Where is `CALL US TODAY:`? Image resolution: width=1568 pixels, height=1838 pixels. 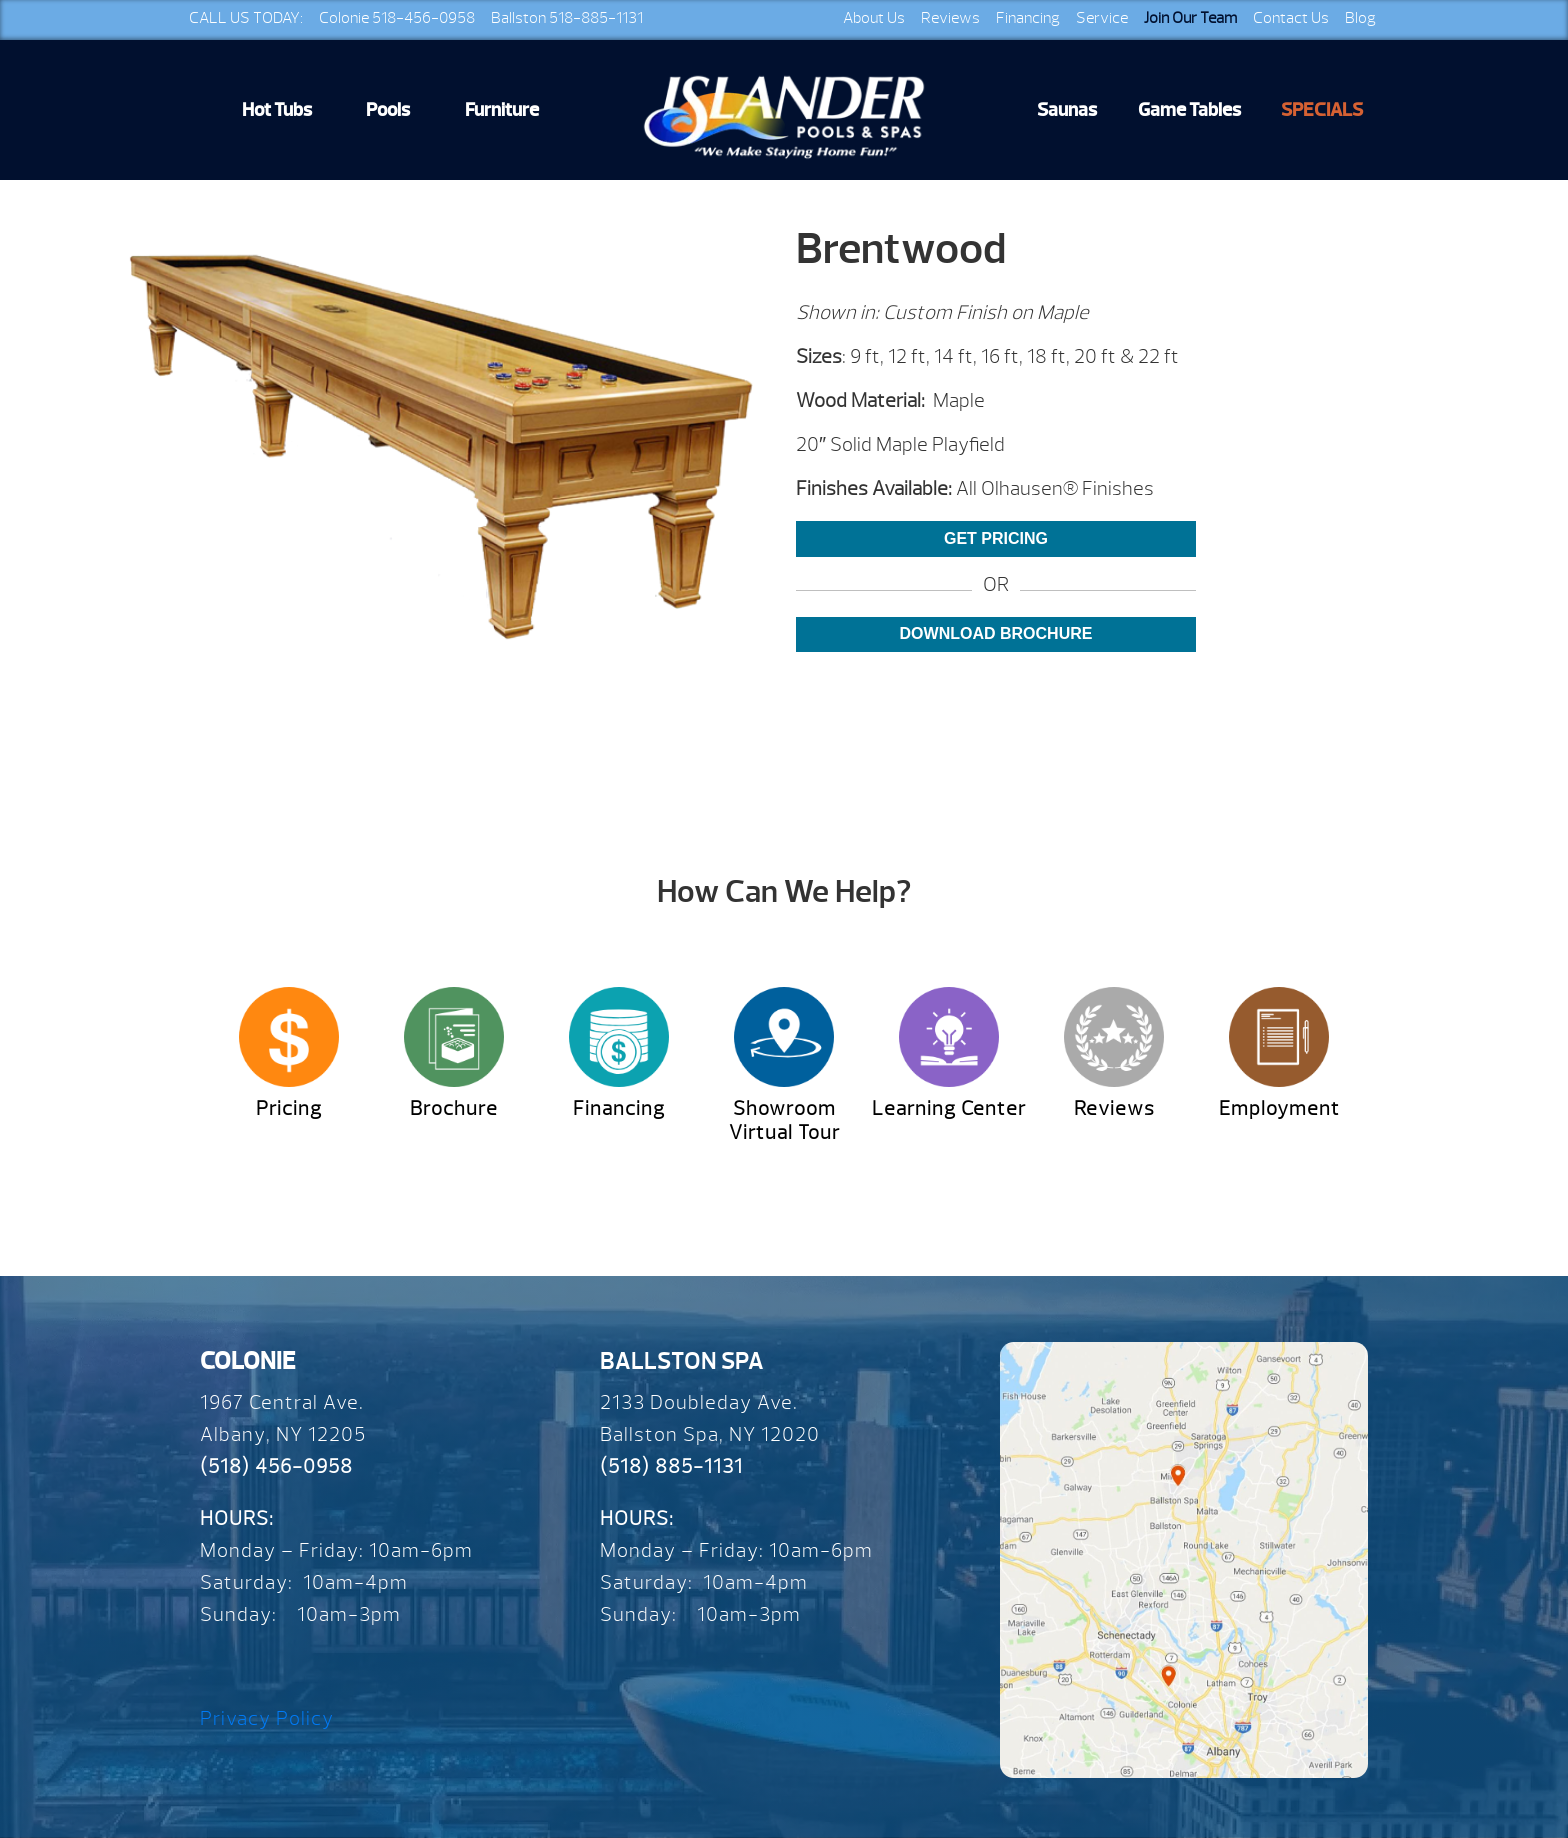
CALL US TODAY: is located at coordinates (246, 18).